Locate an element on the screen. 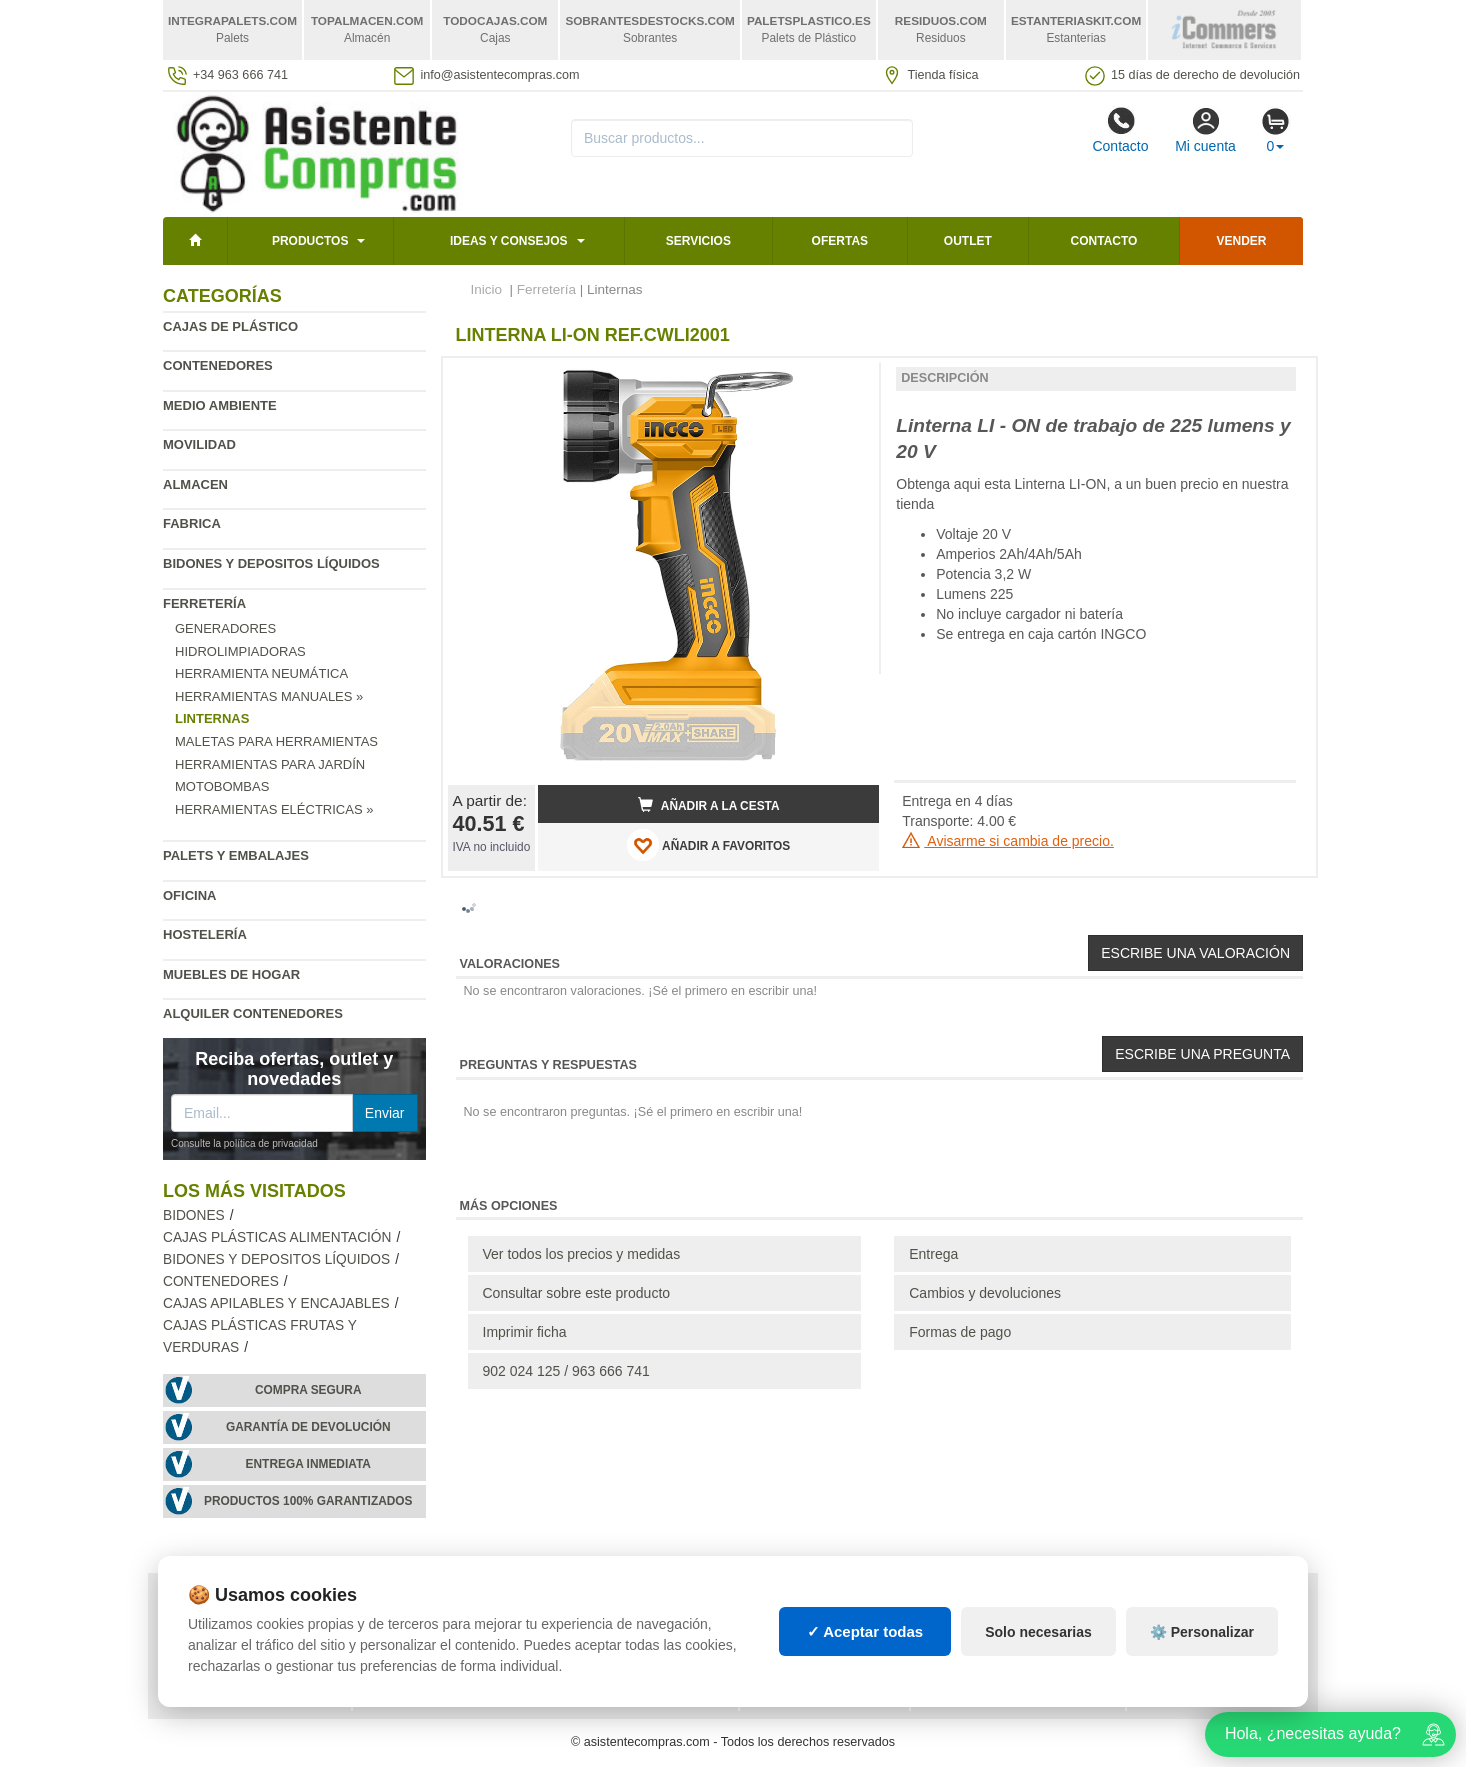 Image resolution: width=1466 pixels, height=1767 pixels. Productos is located at coordinates (310, 241).